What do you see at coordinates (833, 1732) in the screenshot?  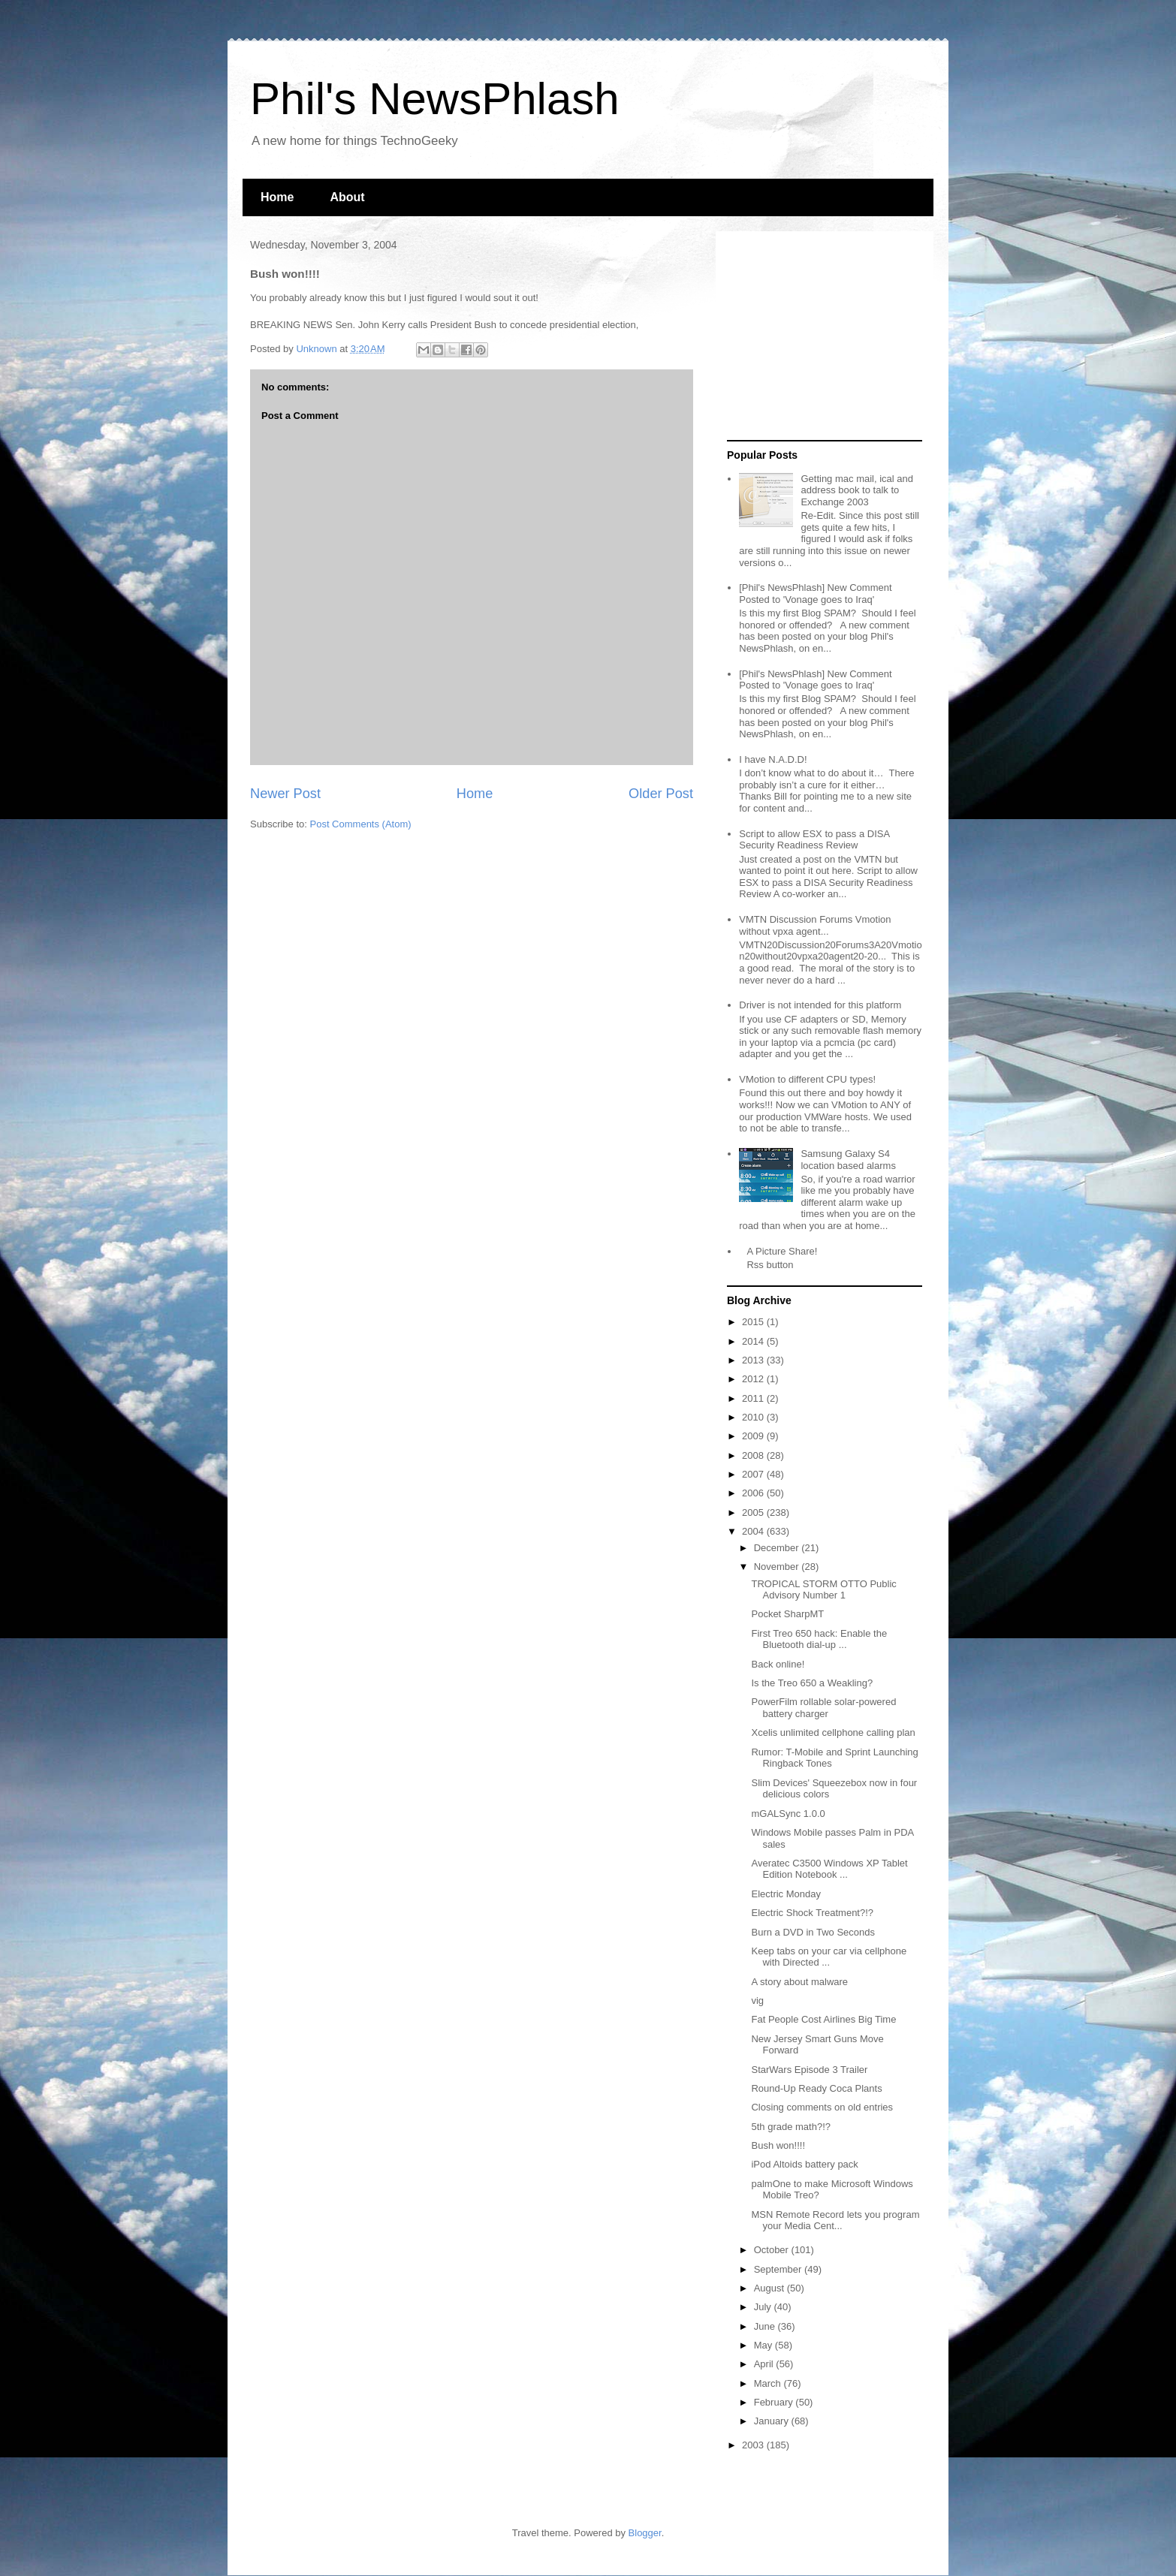 I see `Xcelis unlimited cellphone calling plan` at bounding box center [833, 1732].